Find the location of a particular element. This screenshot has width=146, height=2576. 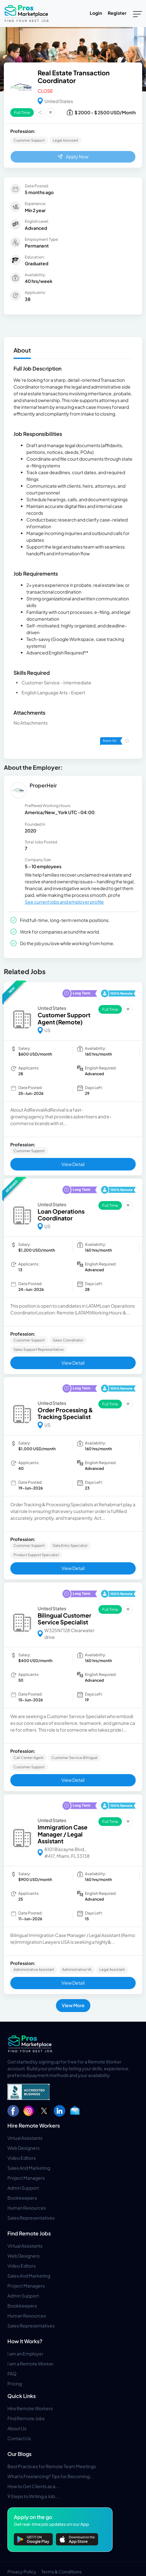

9 Steps to Writing a Job... is located at coordinates (33, 2496).